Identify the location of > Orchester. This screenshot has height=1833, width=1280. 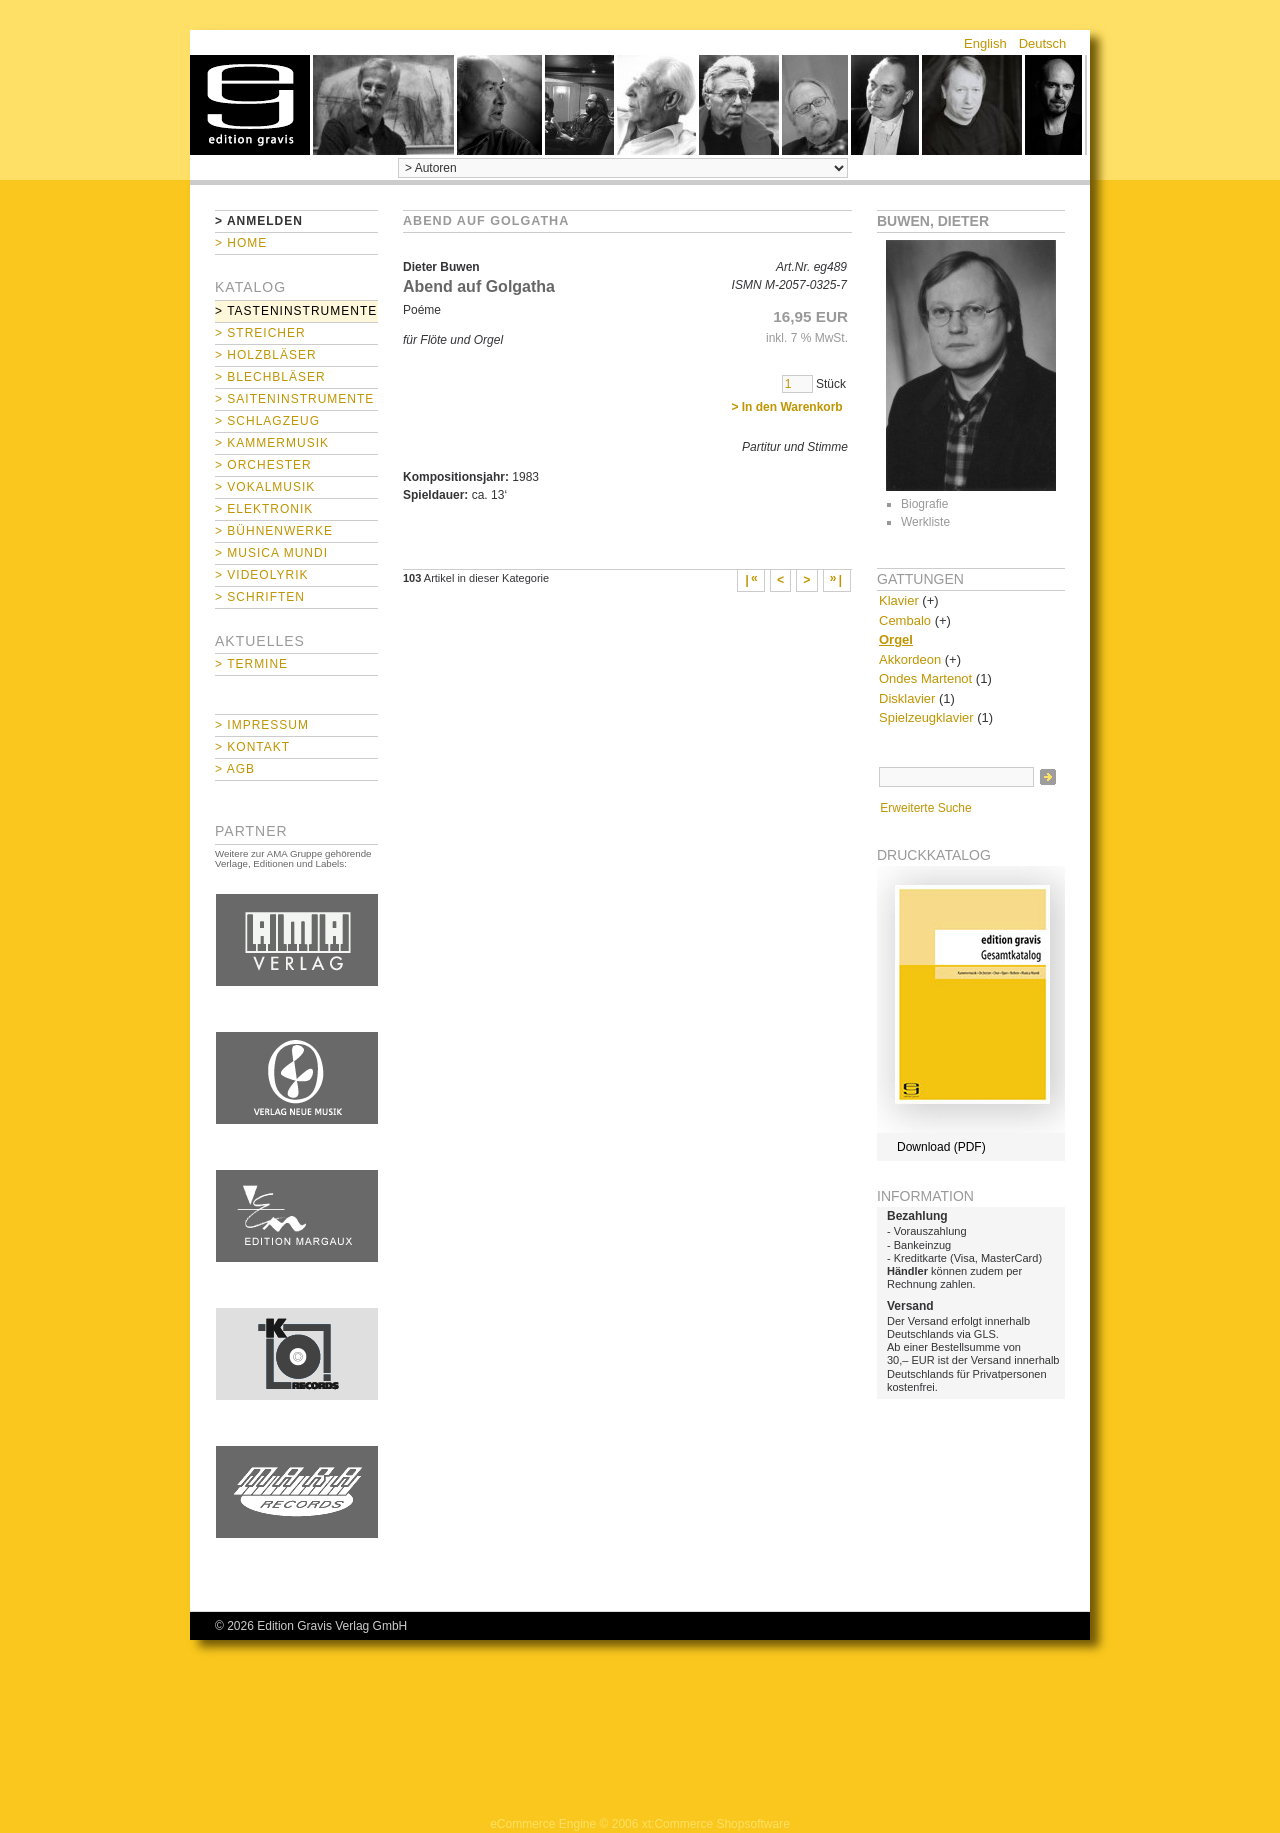
(263, 465).